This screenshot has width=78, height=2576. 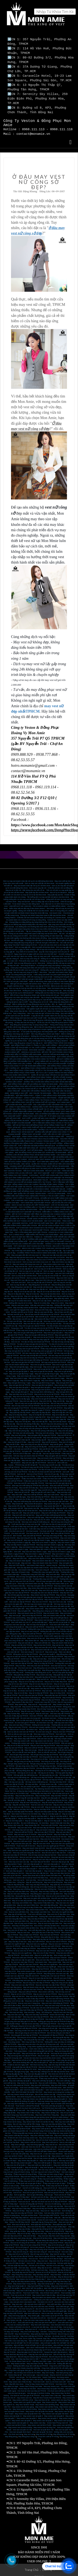 I want to click on Nhà may vest nữ Sài Gòn, so click(x=20, y=1965).